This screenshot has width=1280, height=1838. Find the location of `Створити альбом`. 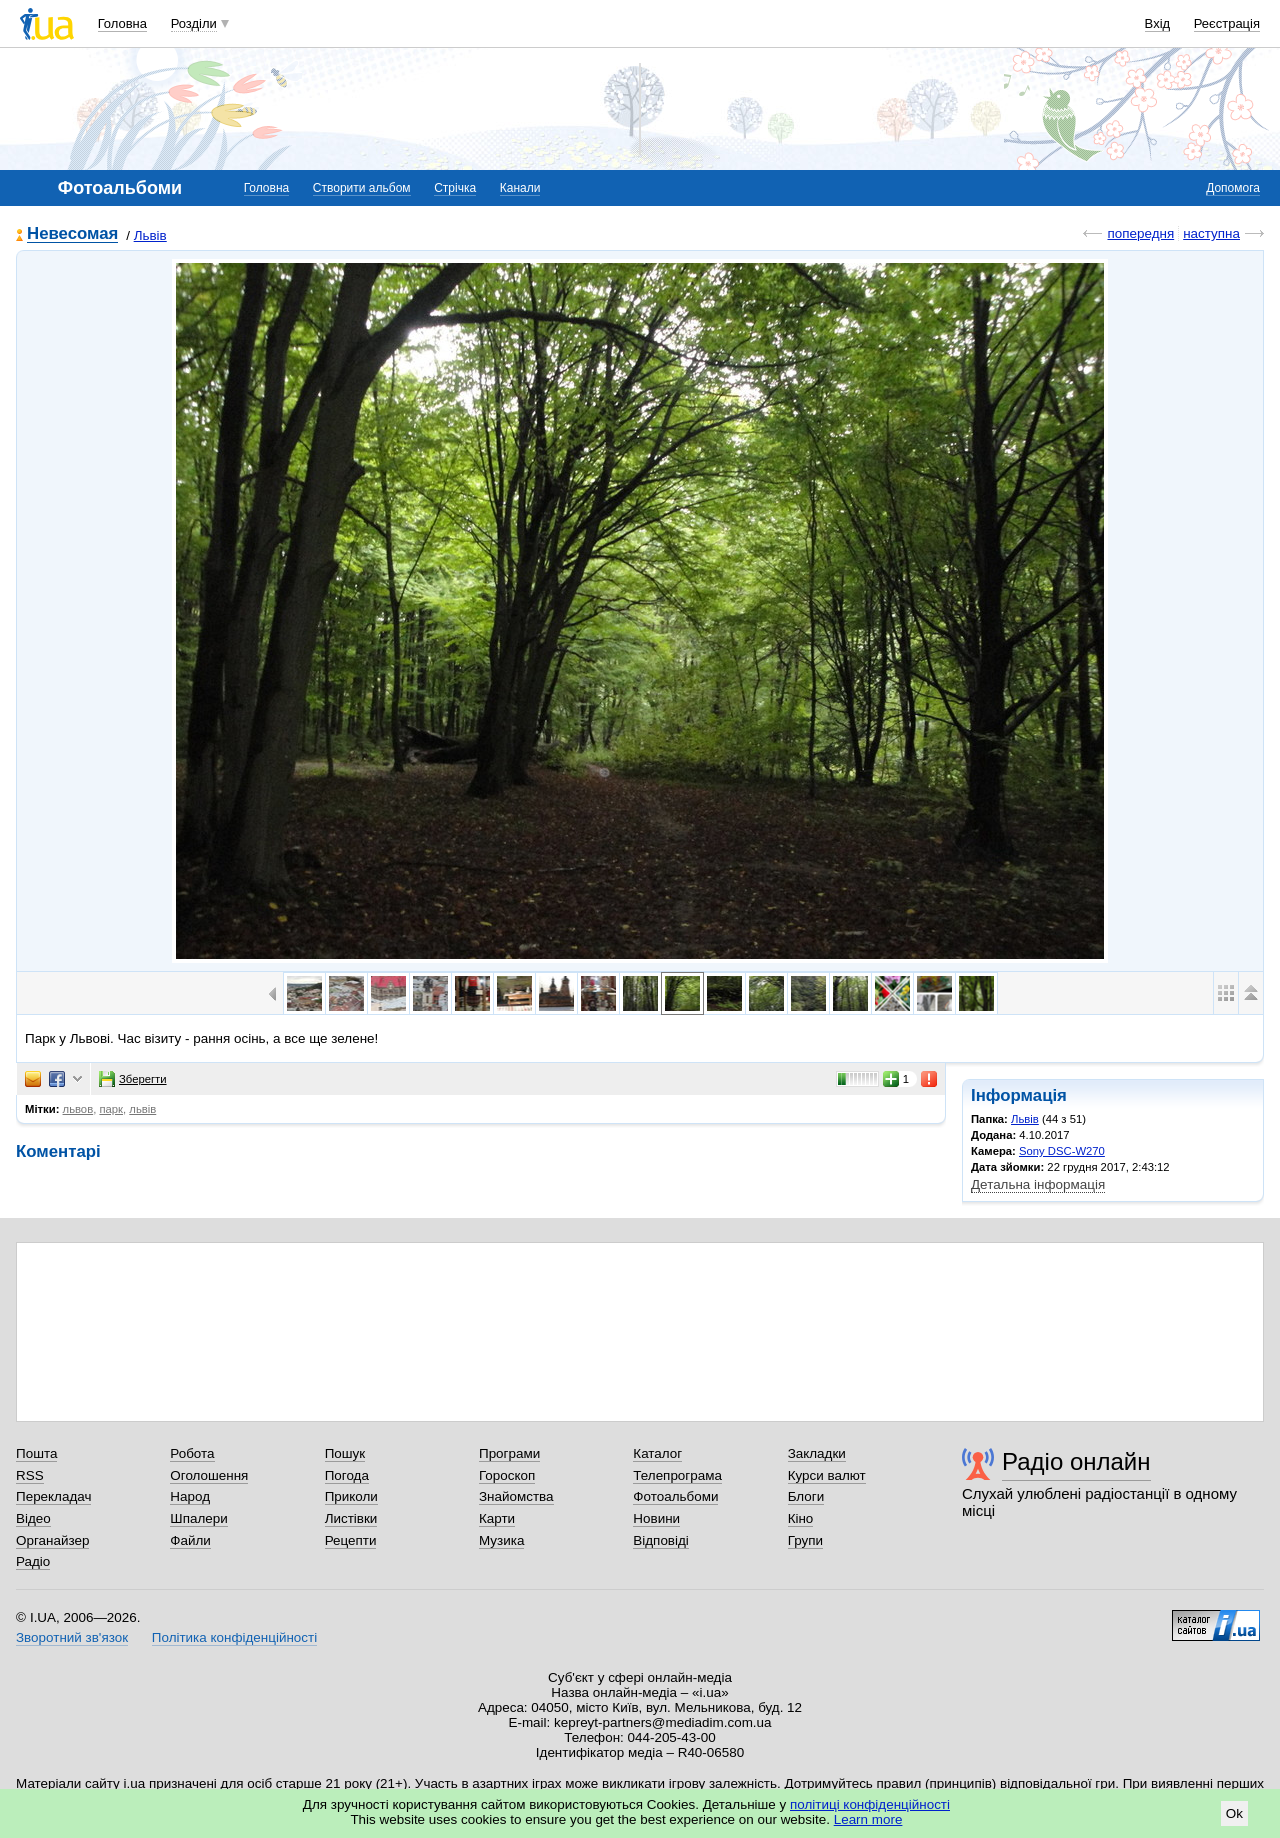

Створити альбом is located at coordinates (362, 188).